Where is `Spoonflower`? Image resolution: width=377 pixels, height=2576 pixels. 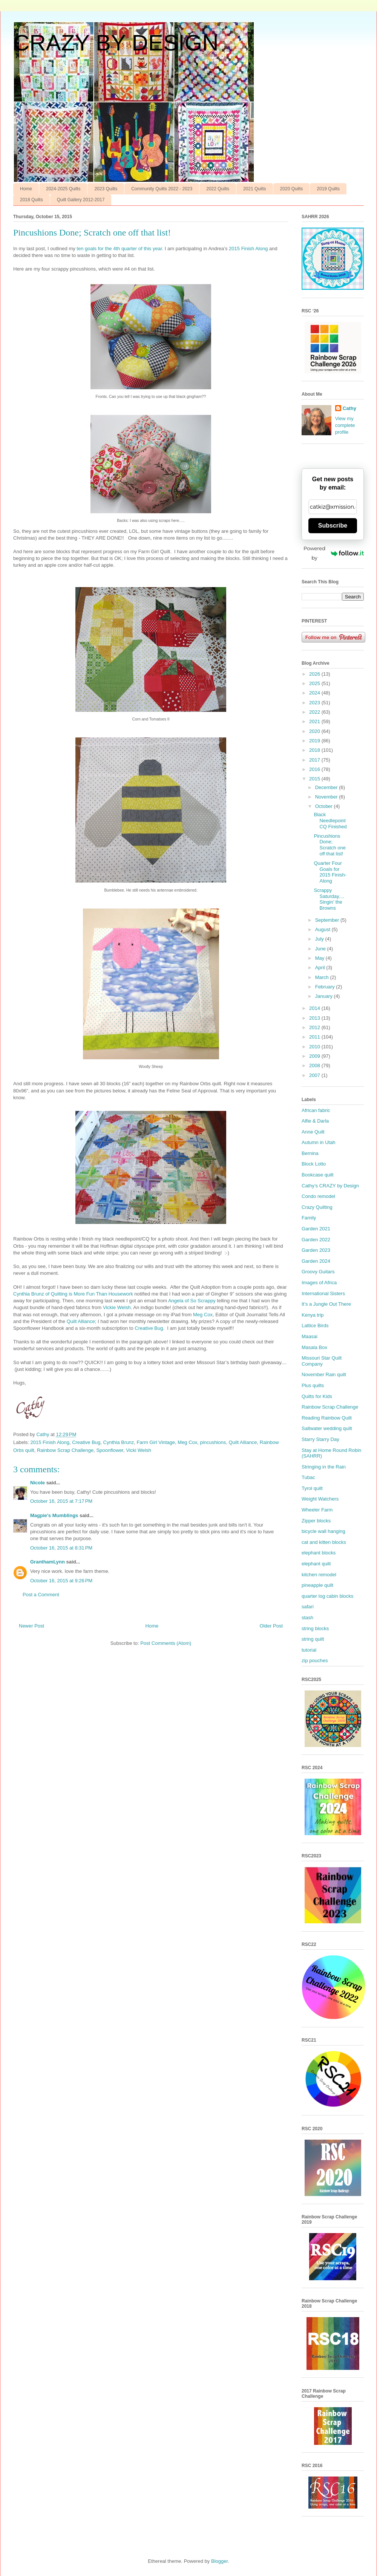
Spoonflower is located at coordinates (109, 1450).